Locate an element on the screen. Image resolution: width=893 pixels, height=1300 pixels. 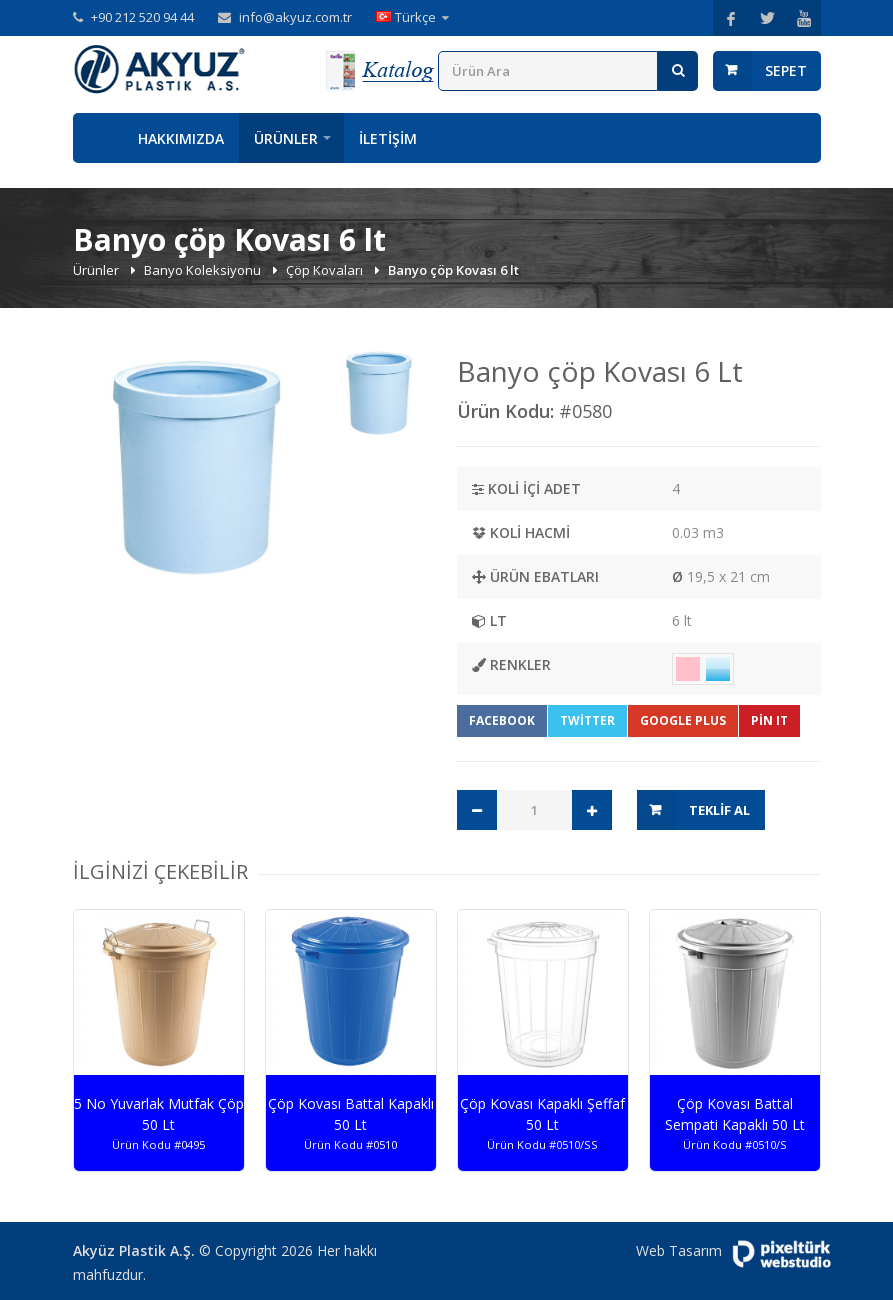
Facebook is located at coordinates (502, 720).